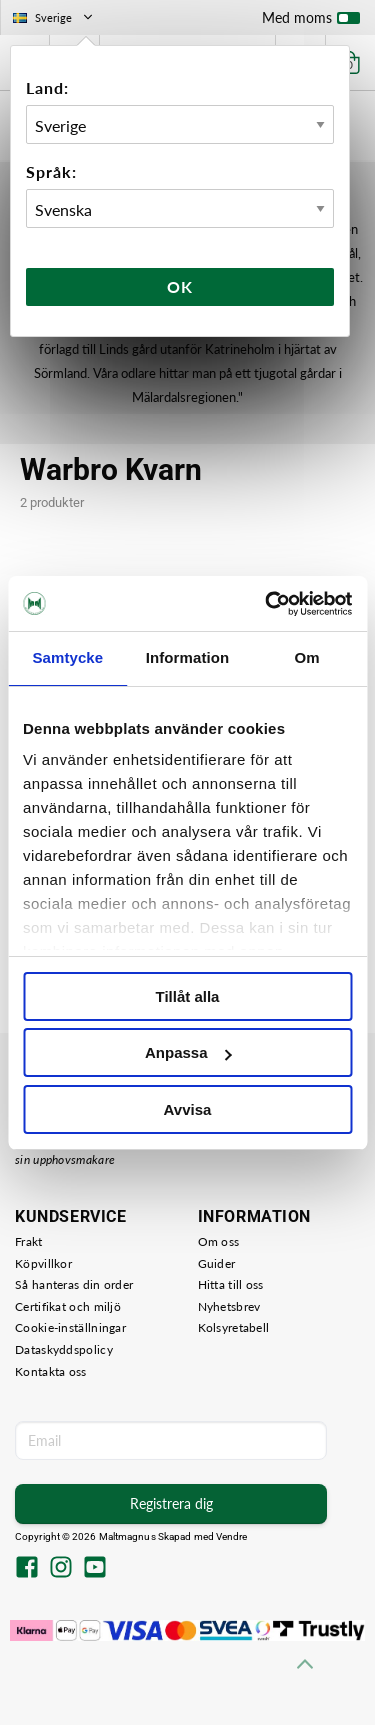  Describe the element at coordinates (188, 996) in the screenshot. I see `Tillåt alla` at that location.